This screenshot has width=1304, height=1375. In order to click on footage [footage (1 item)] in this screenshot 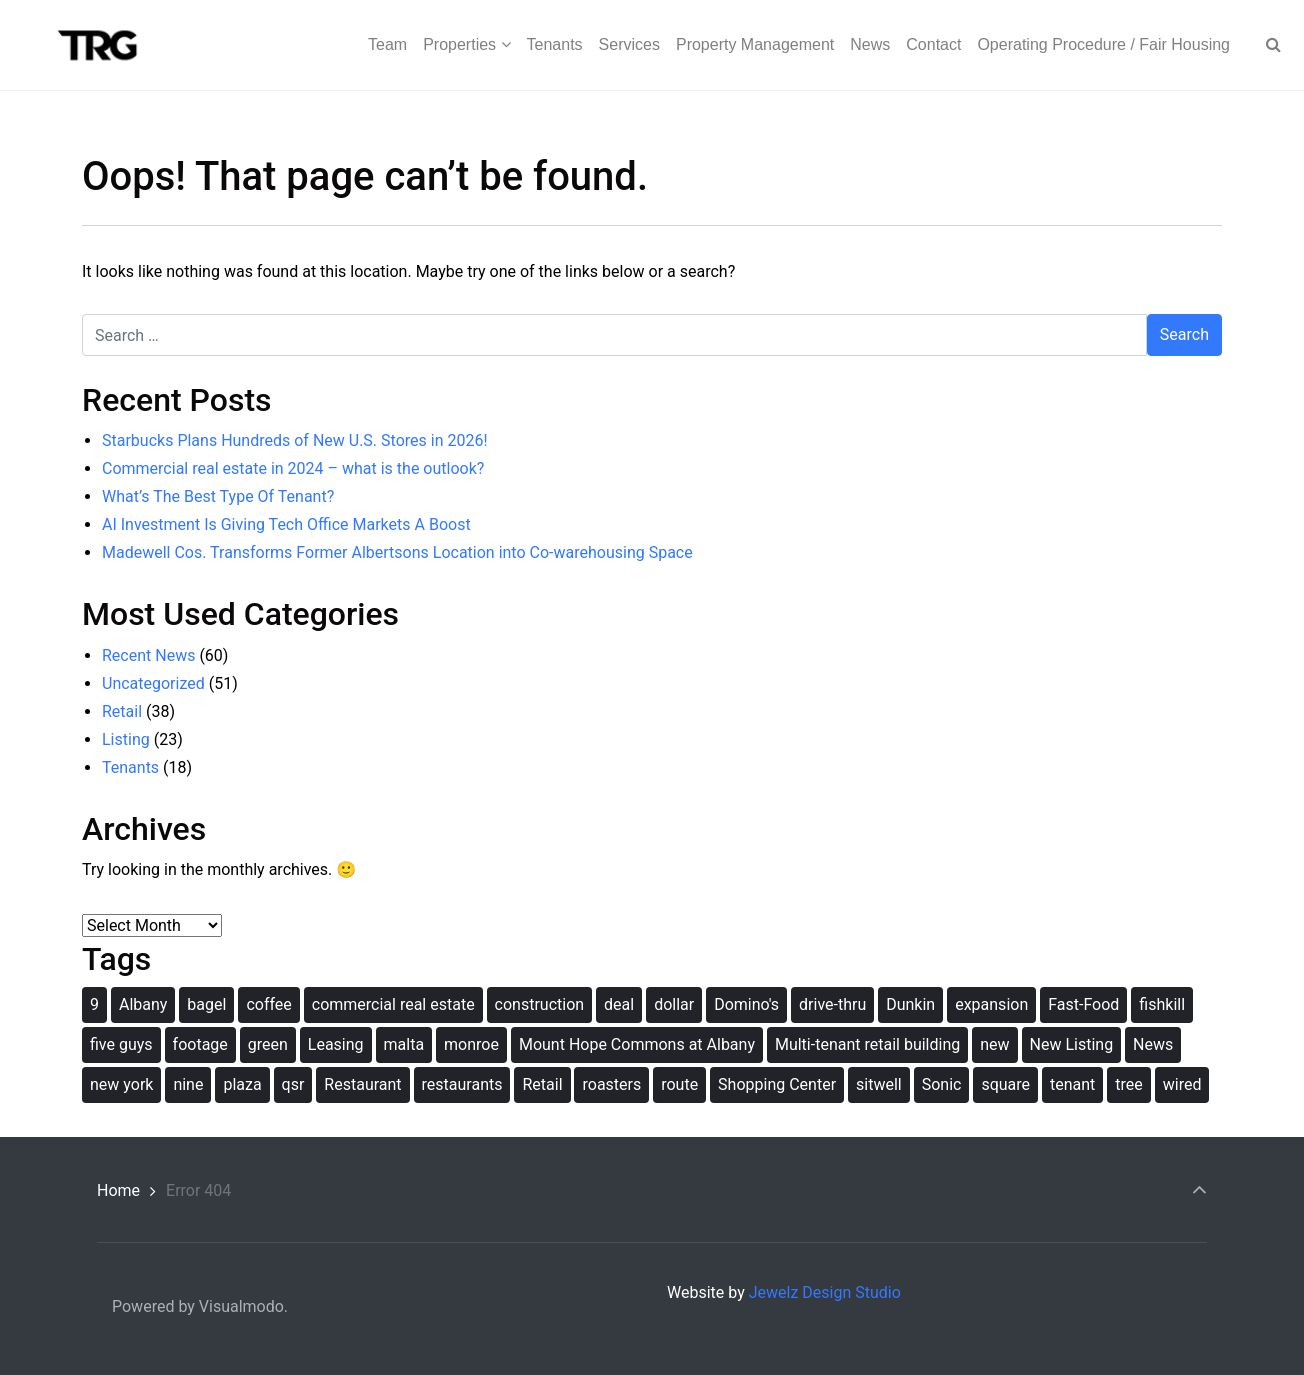, I will do `click(200, 1044)`.